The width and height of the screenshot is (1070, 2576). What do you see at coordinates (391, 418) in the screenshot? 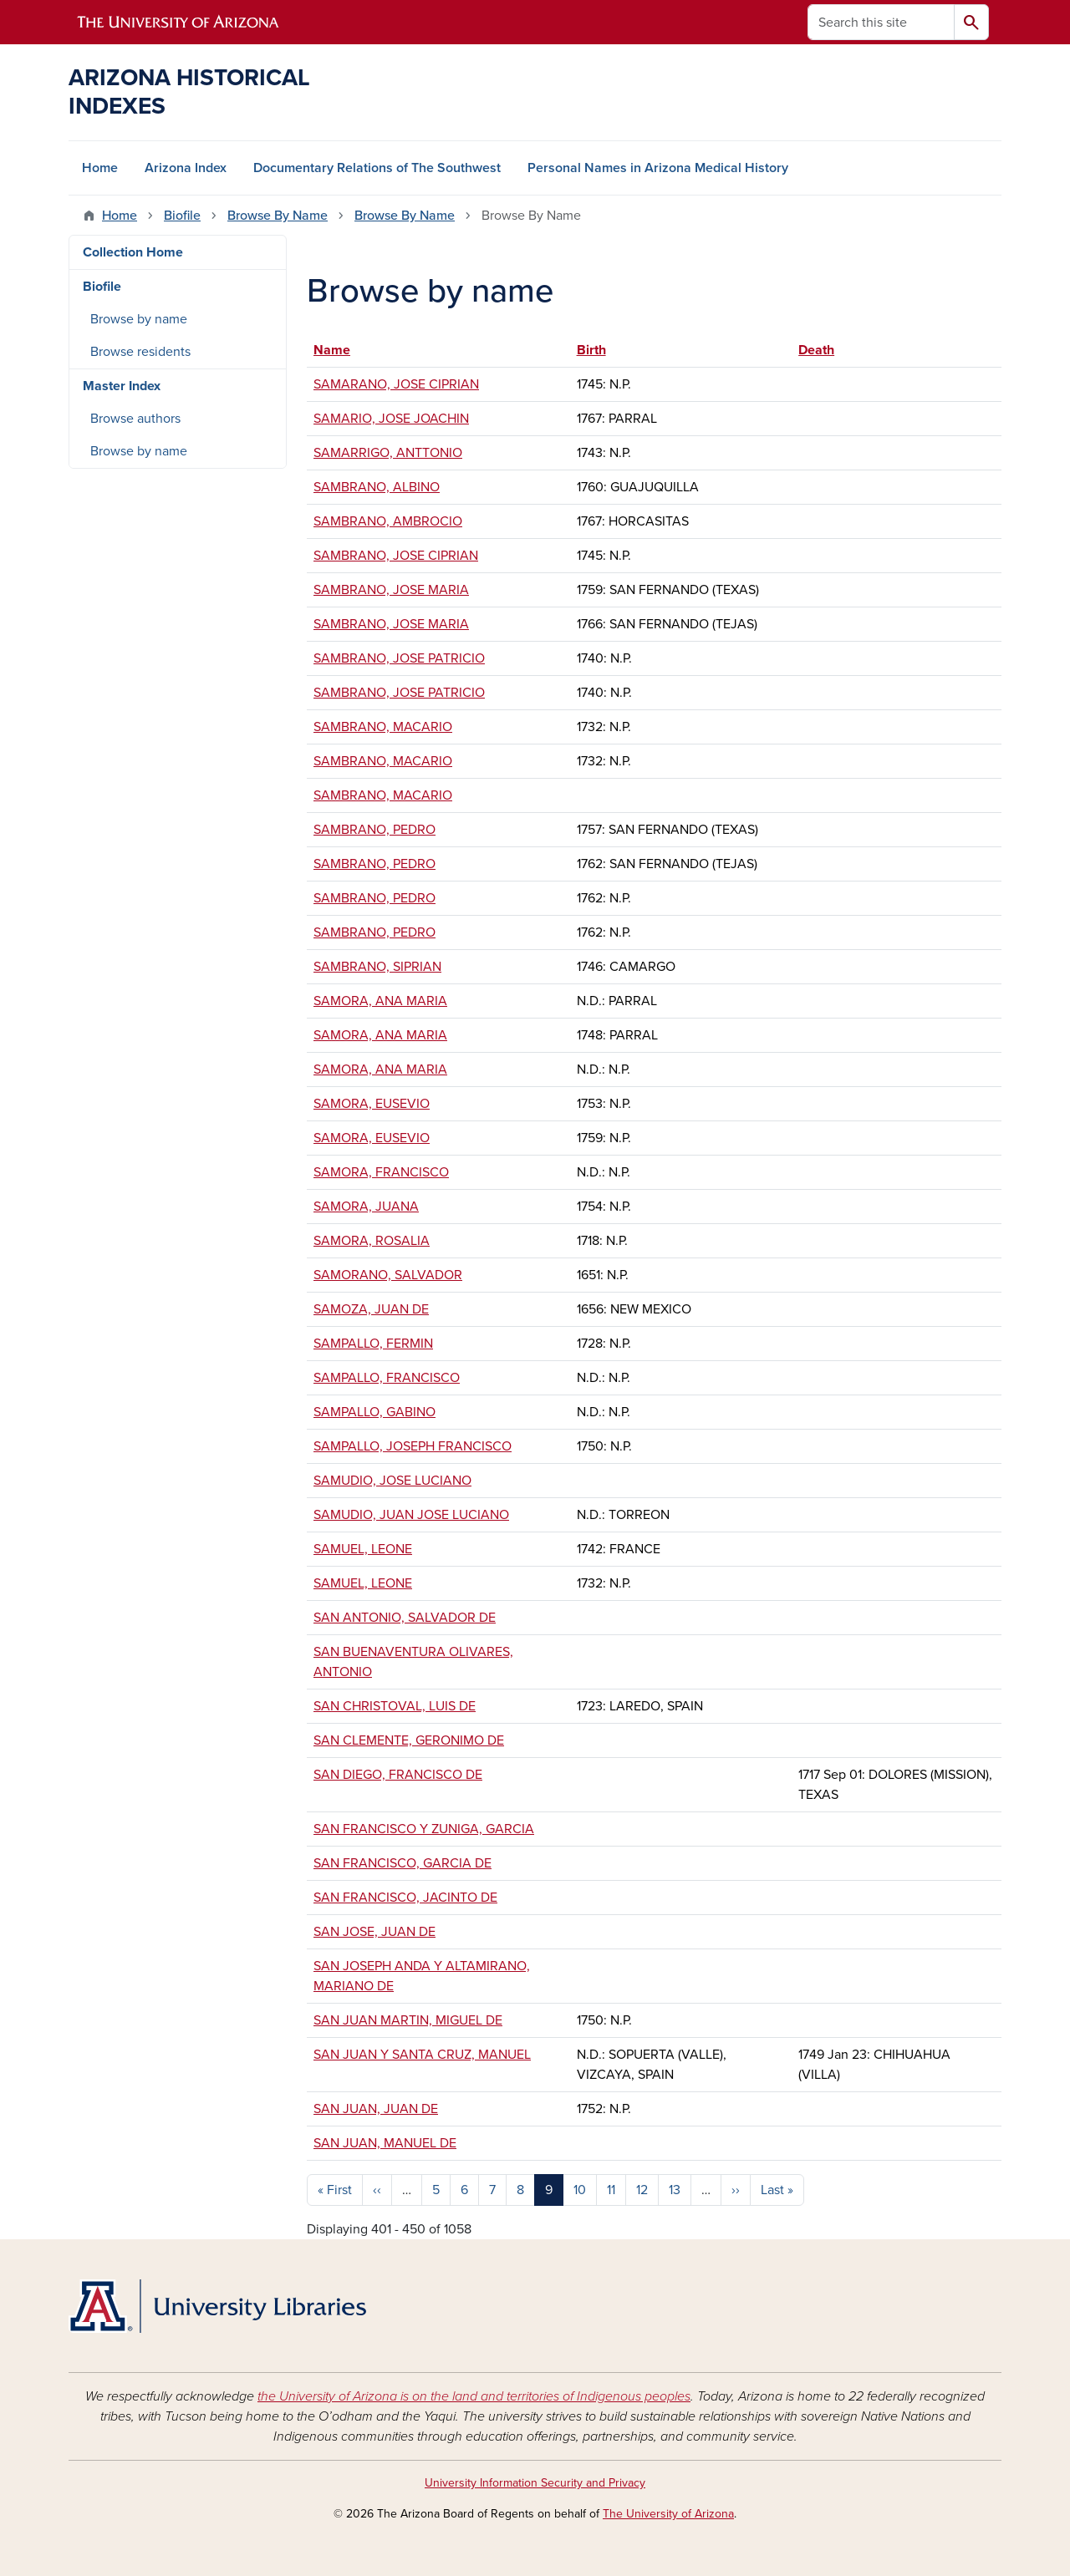
I see `SAMARIO, JOSE JOACHIN` at bounding box center [391, 418].